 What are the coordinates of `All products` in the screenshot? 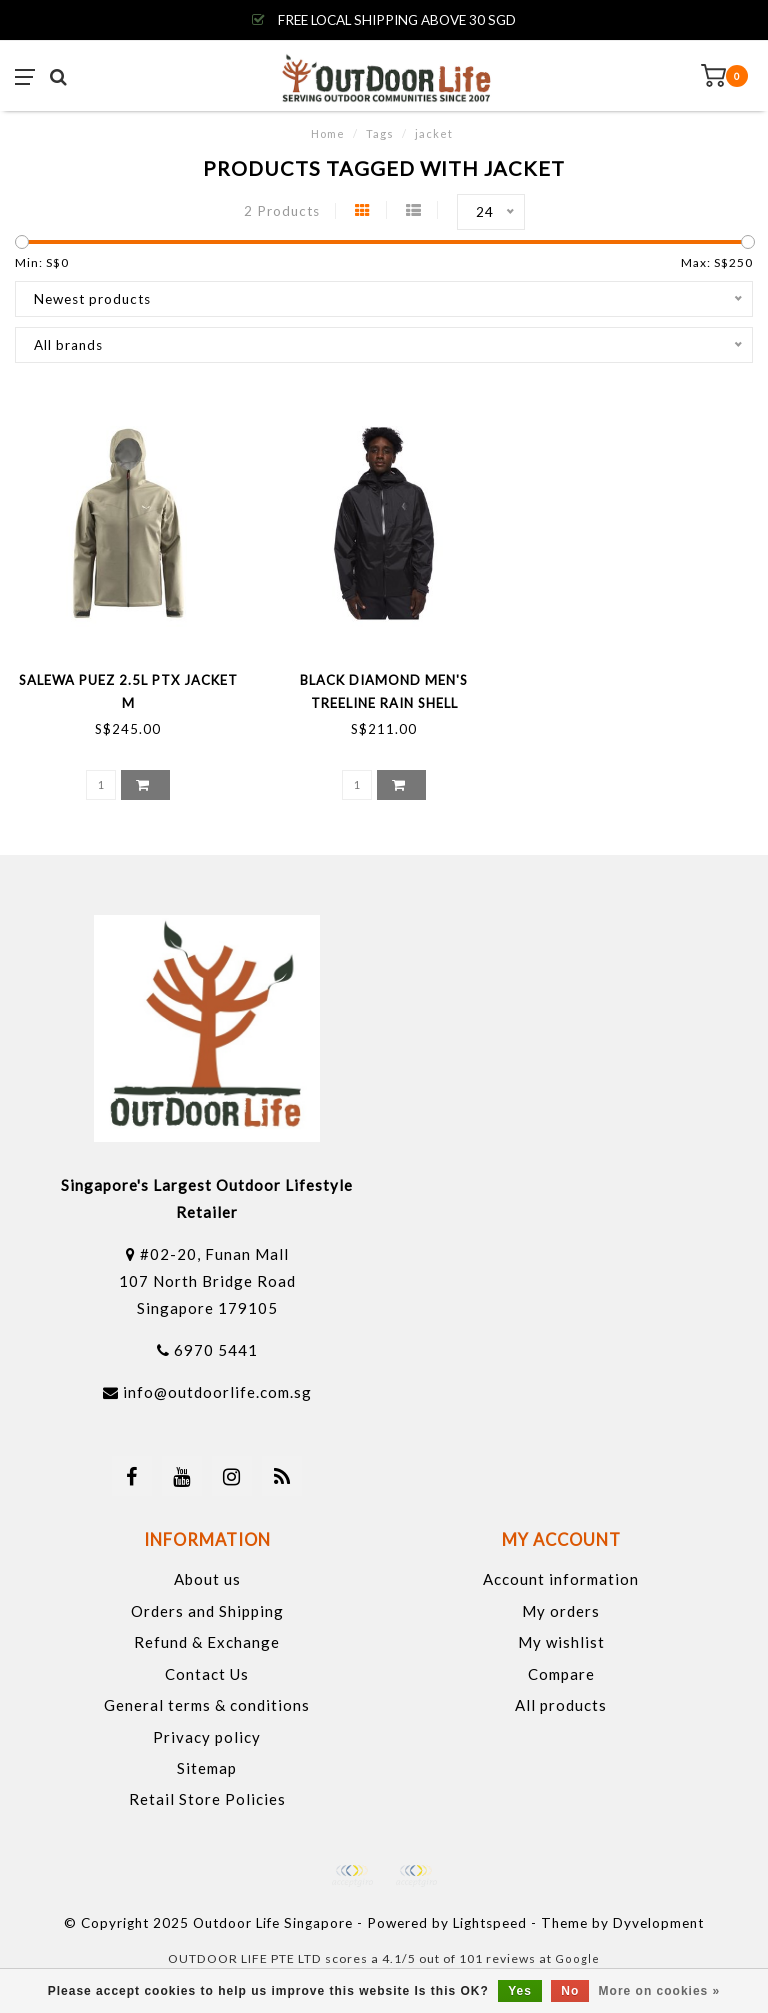 It's located at (561, 1705).